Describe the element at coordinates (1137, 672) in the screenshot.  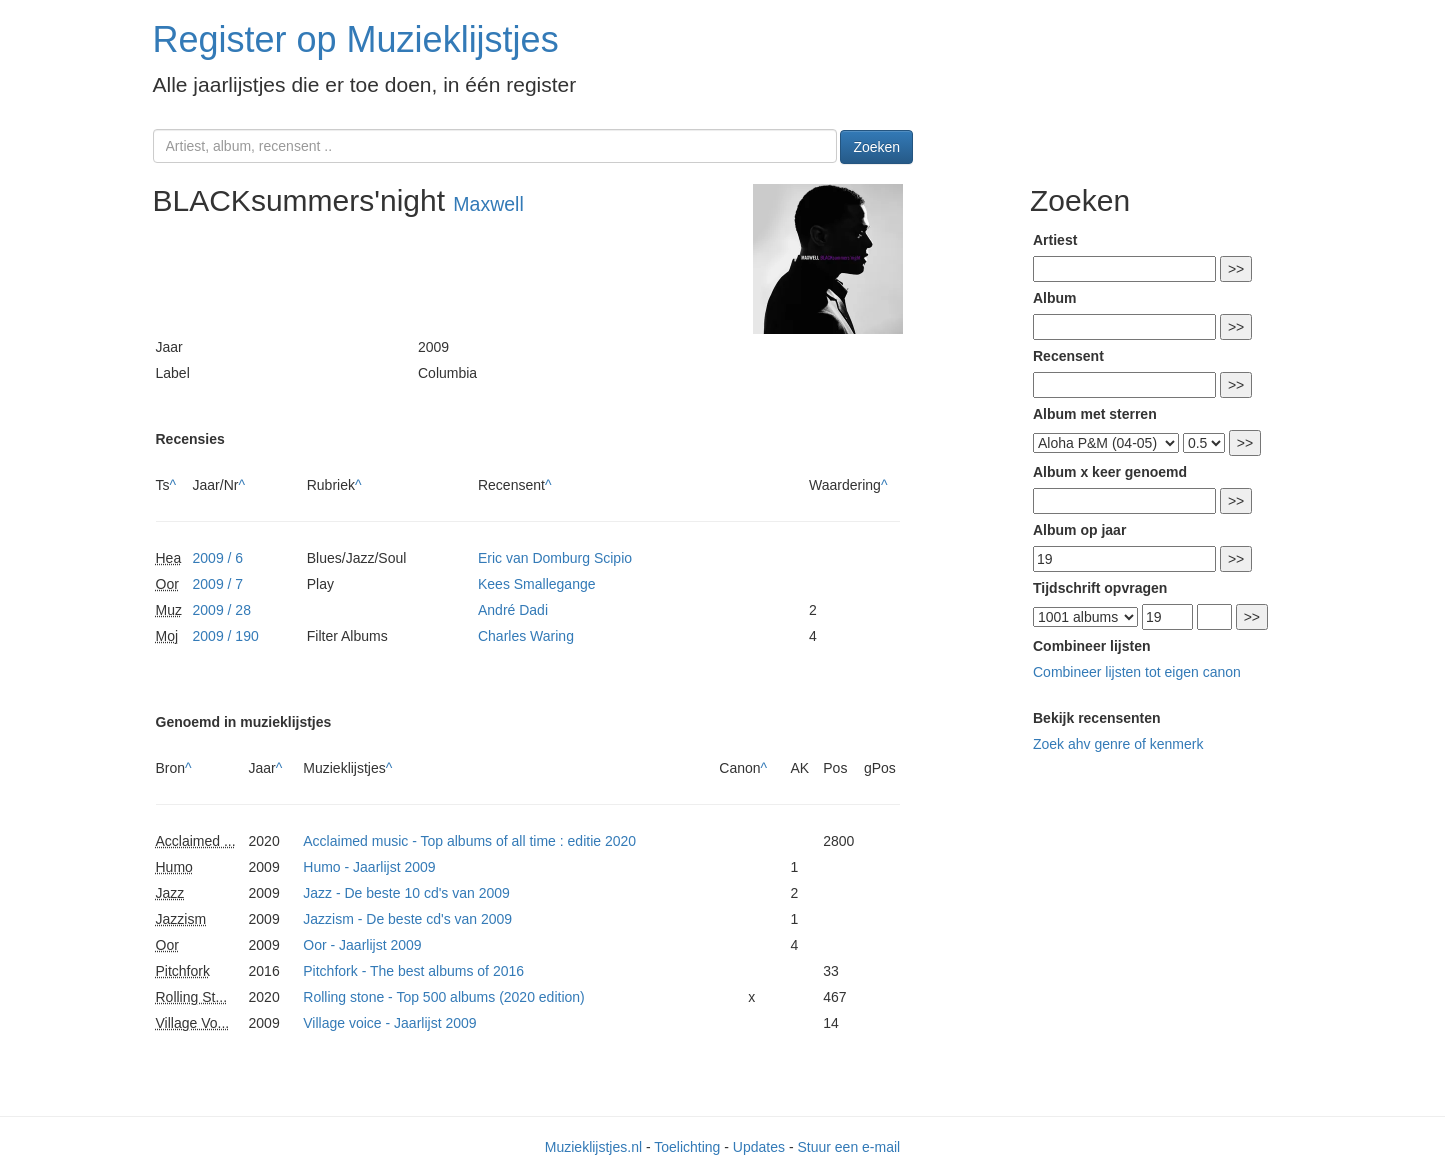
I see `Combineer lijsten tot eigen canon` at that location.